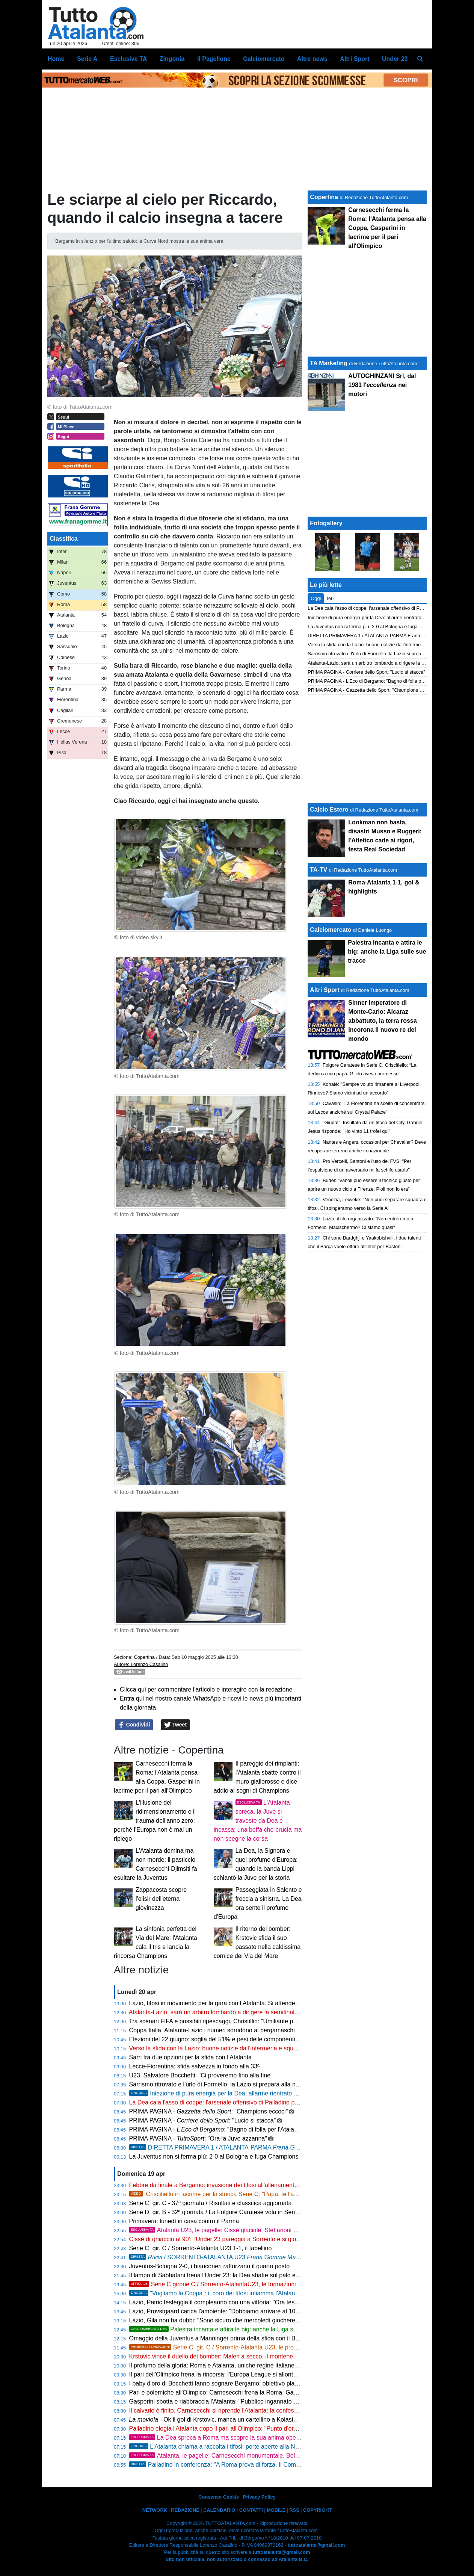 Image resolution: width=474 pixels, height=2576 pixels. I want to click on Altri Sport, so click(324, 990).